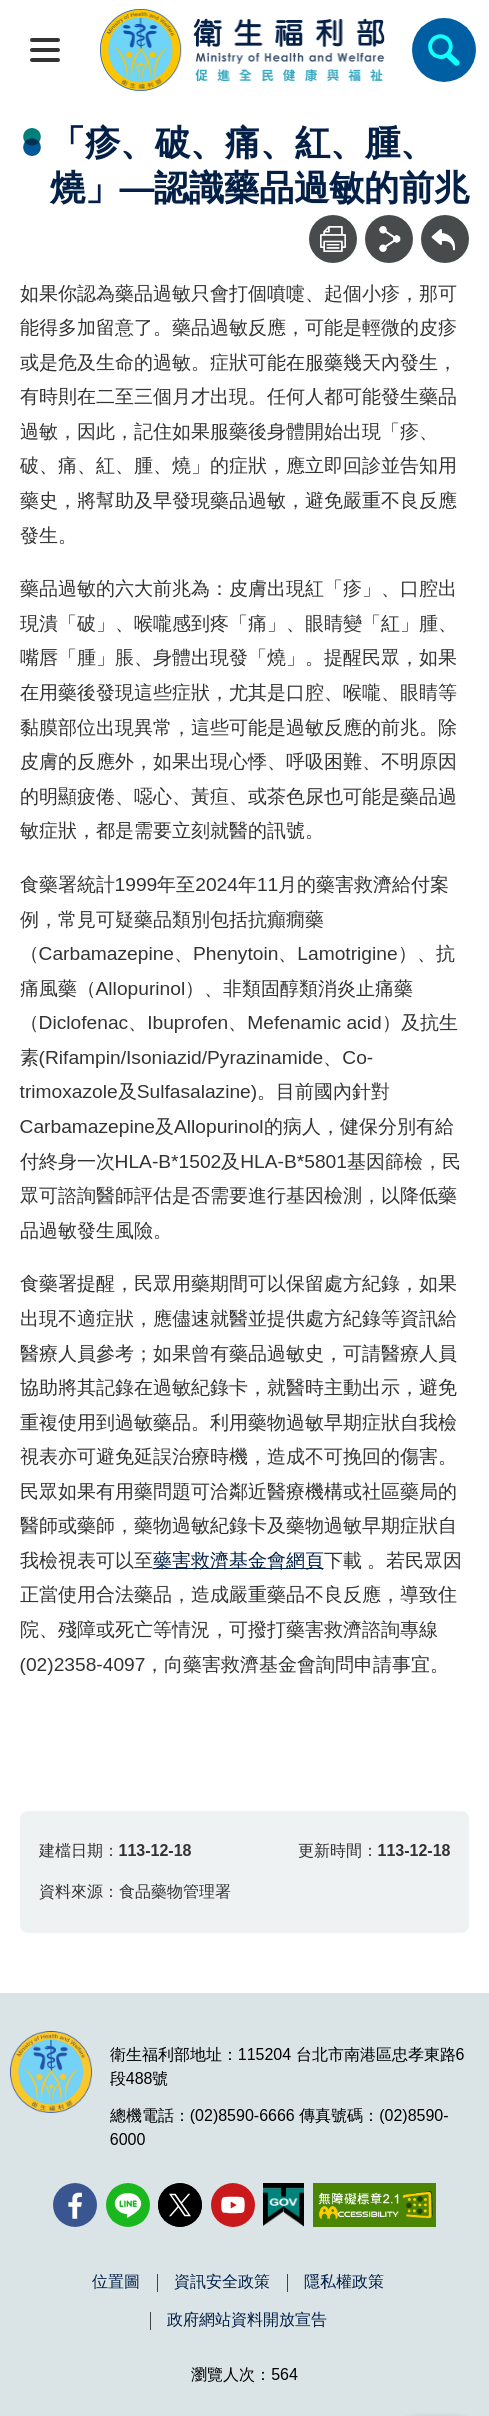 The height and width of the screenshot is (2416, 489). What do you see at coordinates (389, 239) in the screenshot?
I see `[分享]` at bounding box center [389, 239].